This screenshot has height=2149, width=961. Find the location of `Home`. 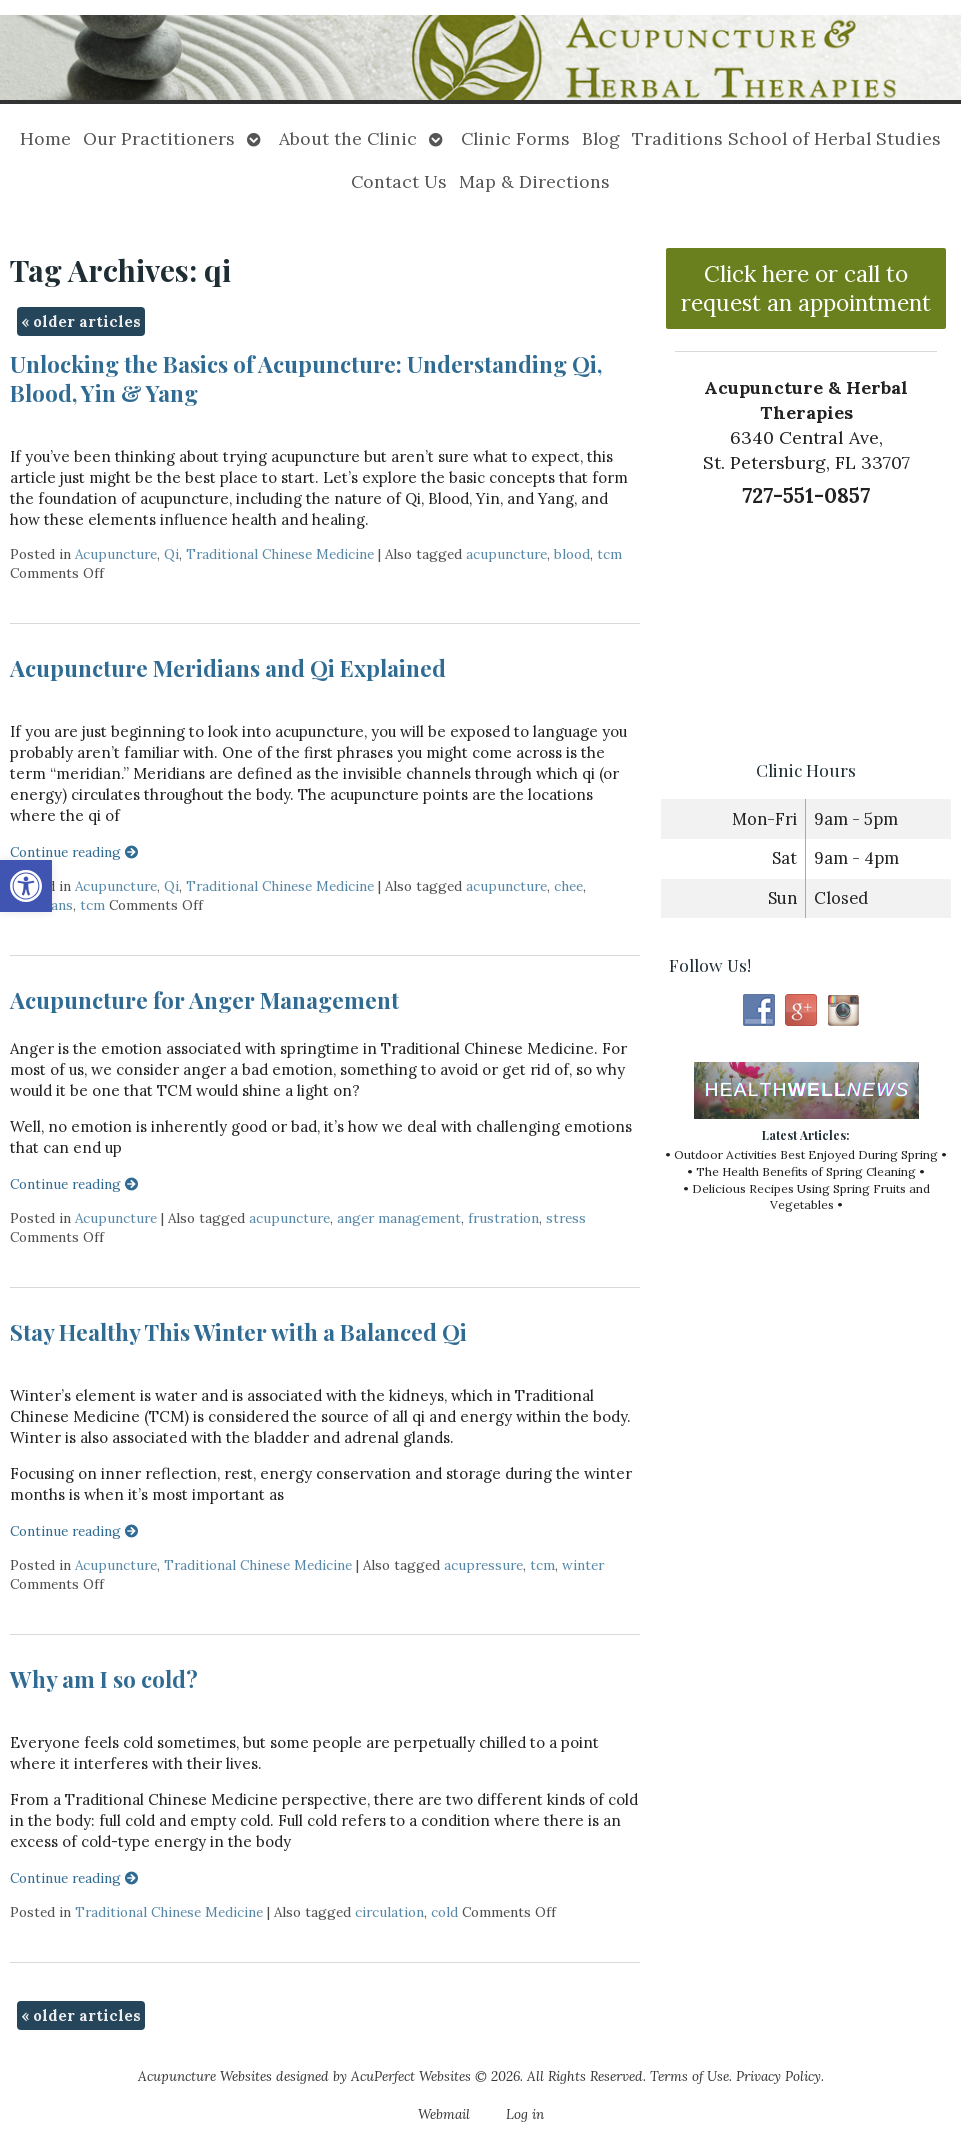

Home is located at coordinates (45, 138).